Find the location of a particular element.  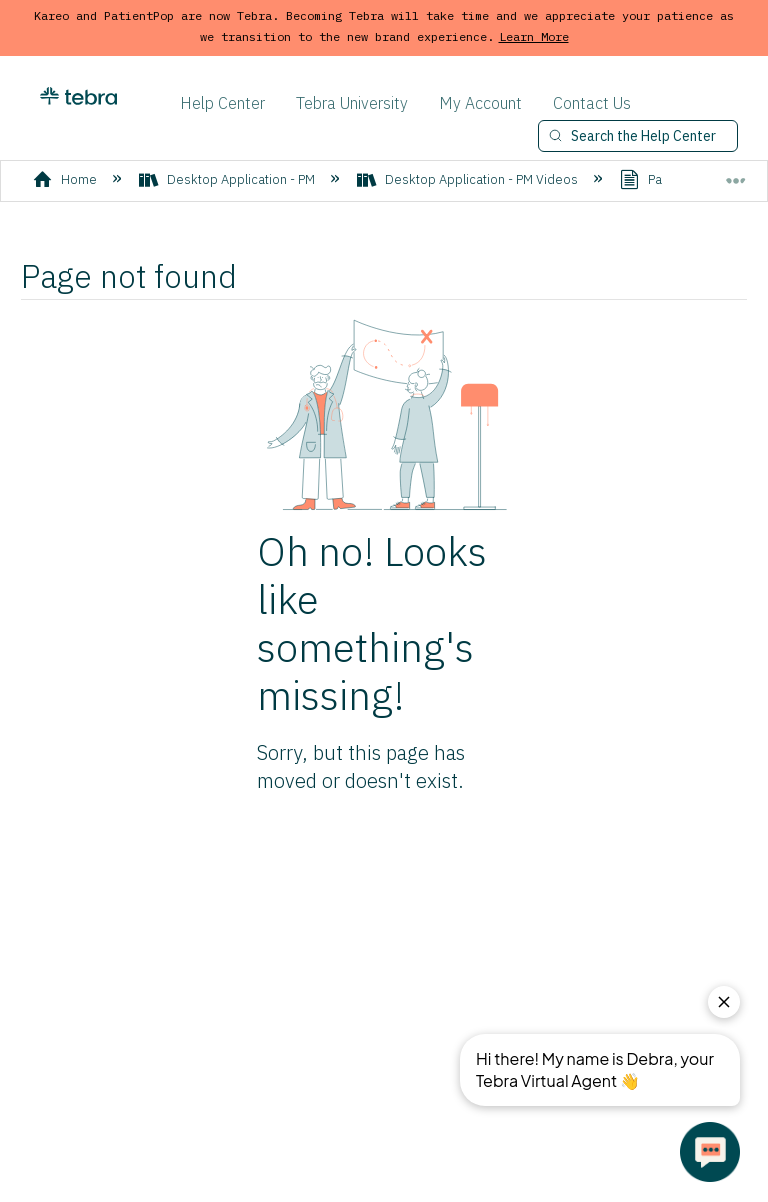

Expand/collapse global location is located at coordinates (736, 173).